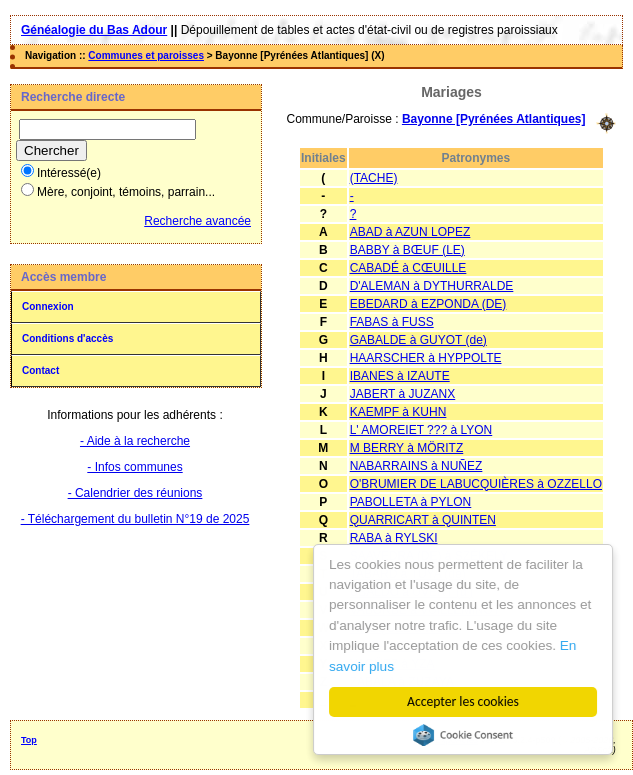 Image resolution: width=633 pixels, height=775 pixels. Describe the element at coordinates (476, 484) in the screenshot. I see `O'BRUMIER DE LABUCQUIÈRES à OZZELLO` at that location.